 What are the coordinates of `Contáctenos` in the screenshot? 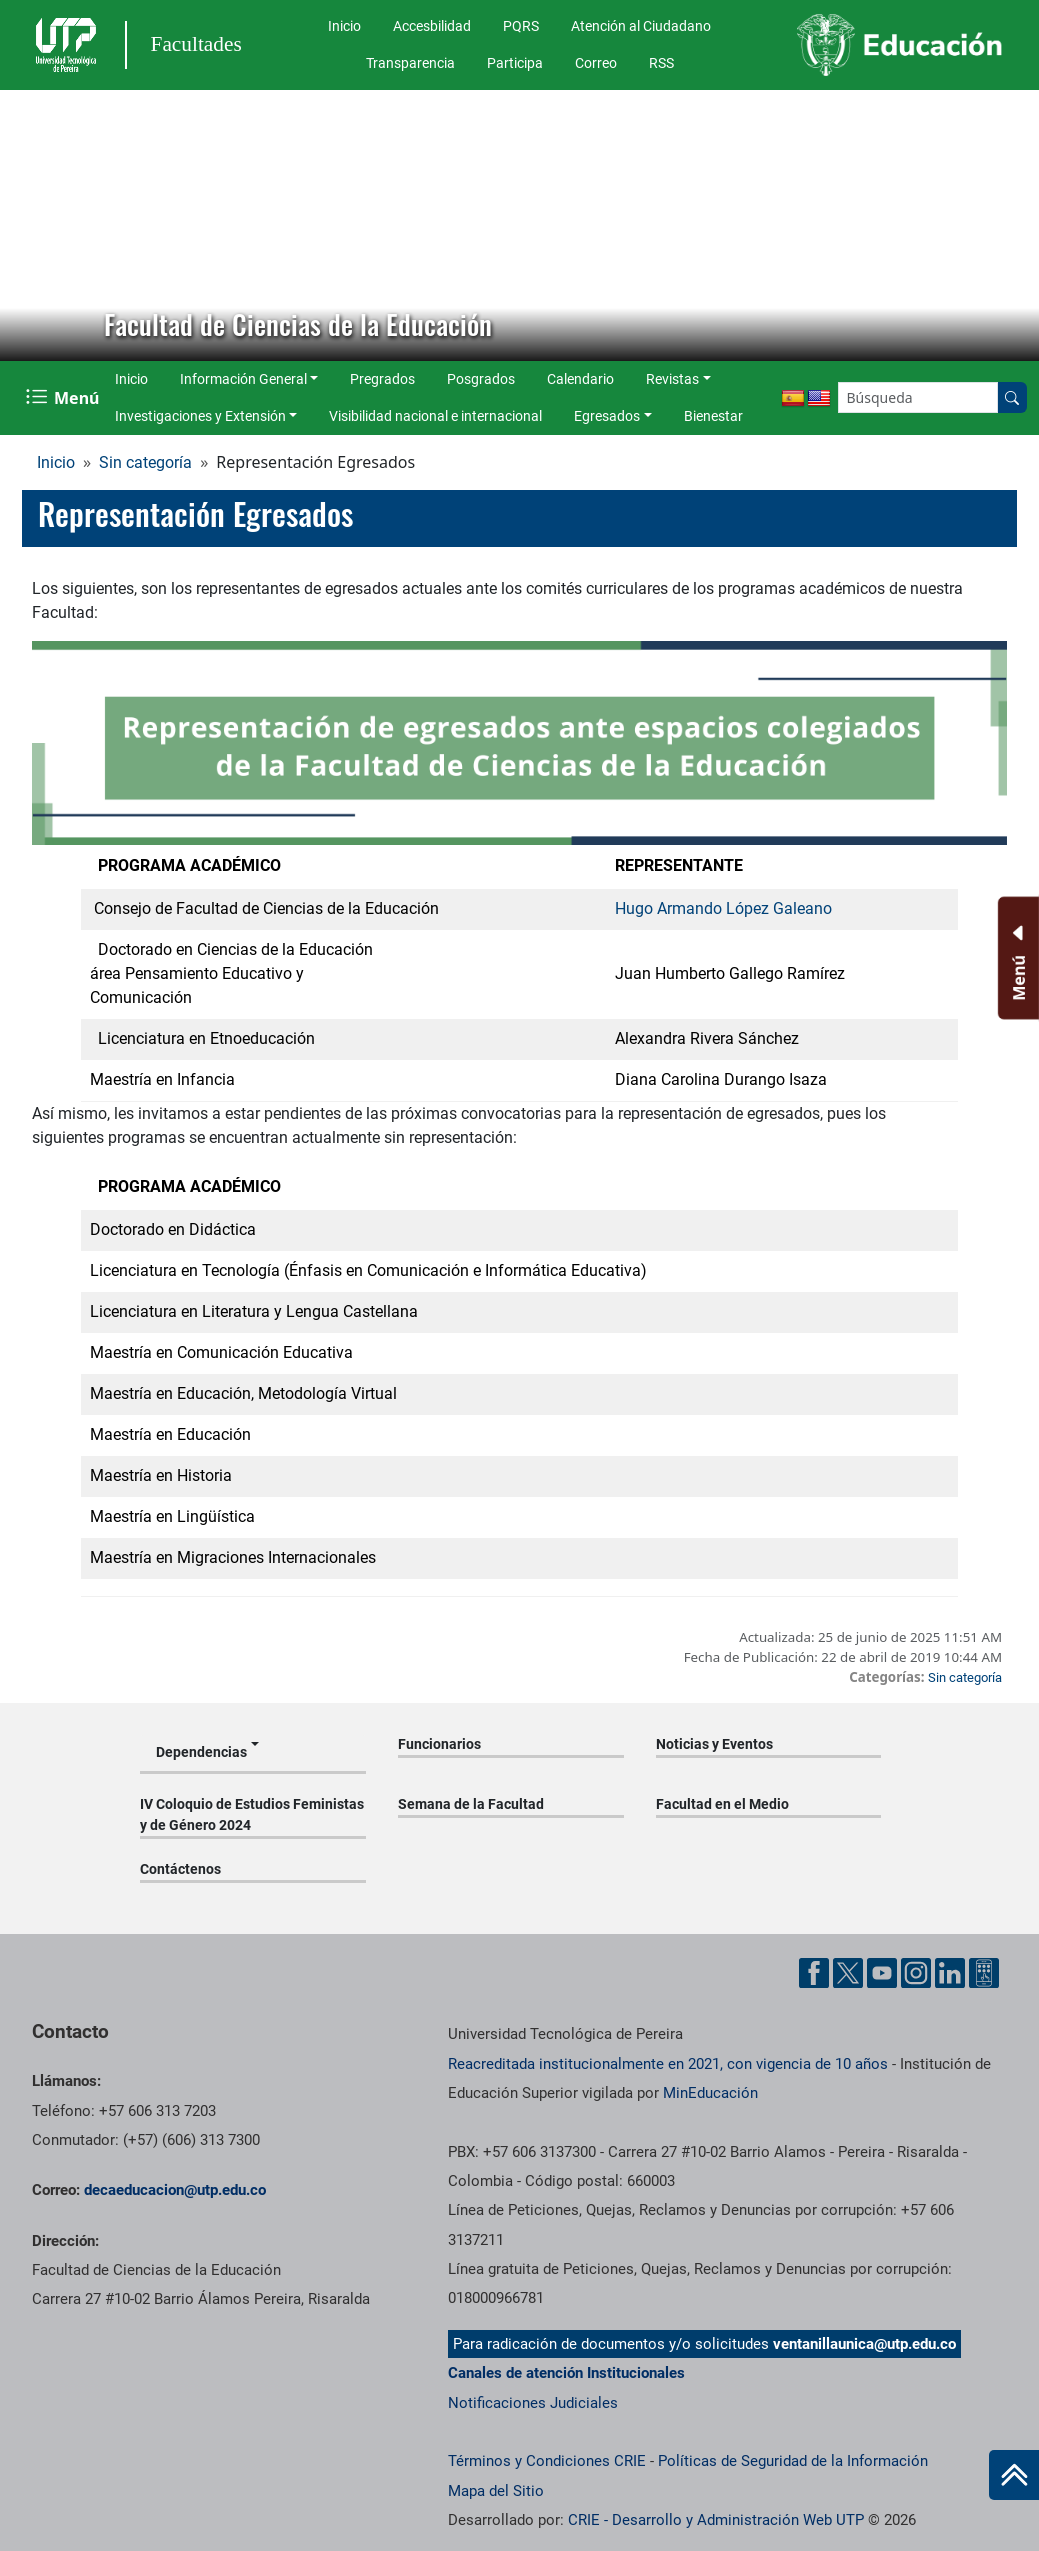 It's located at (180, 1869).